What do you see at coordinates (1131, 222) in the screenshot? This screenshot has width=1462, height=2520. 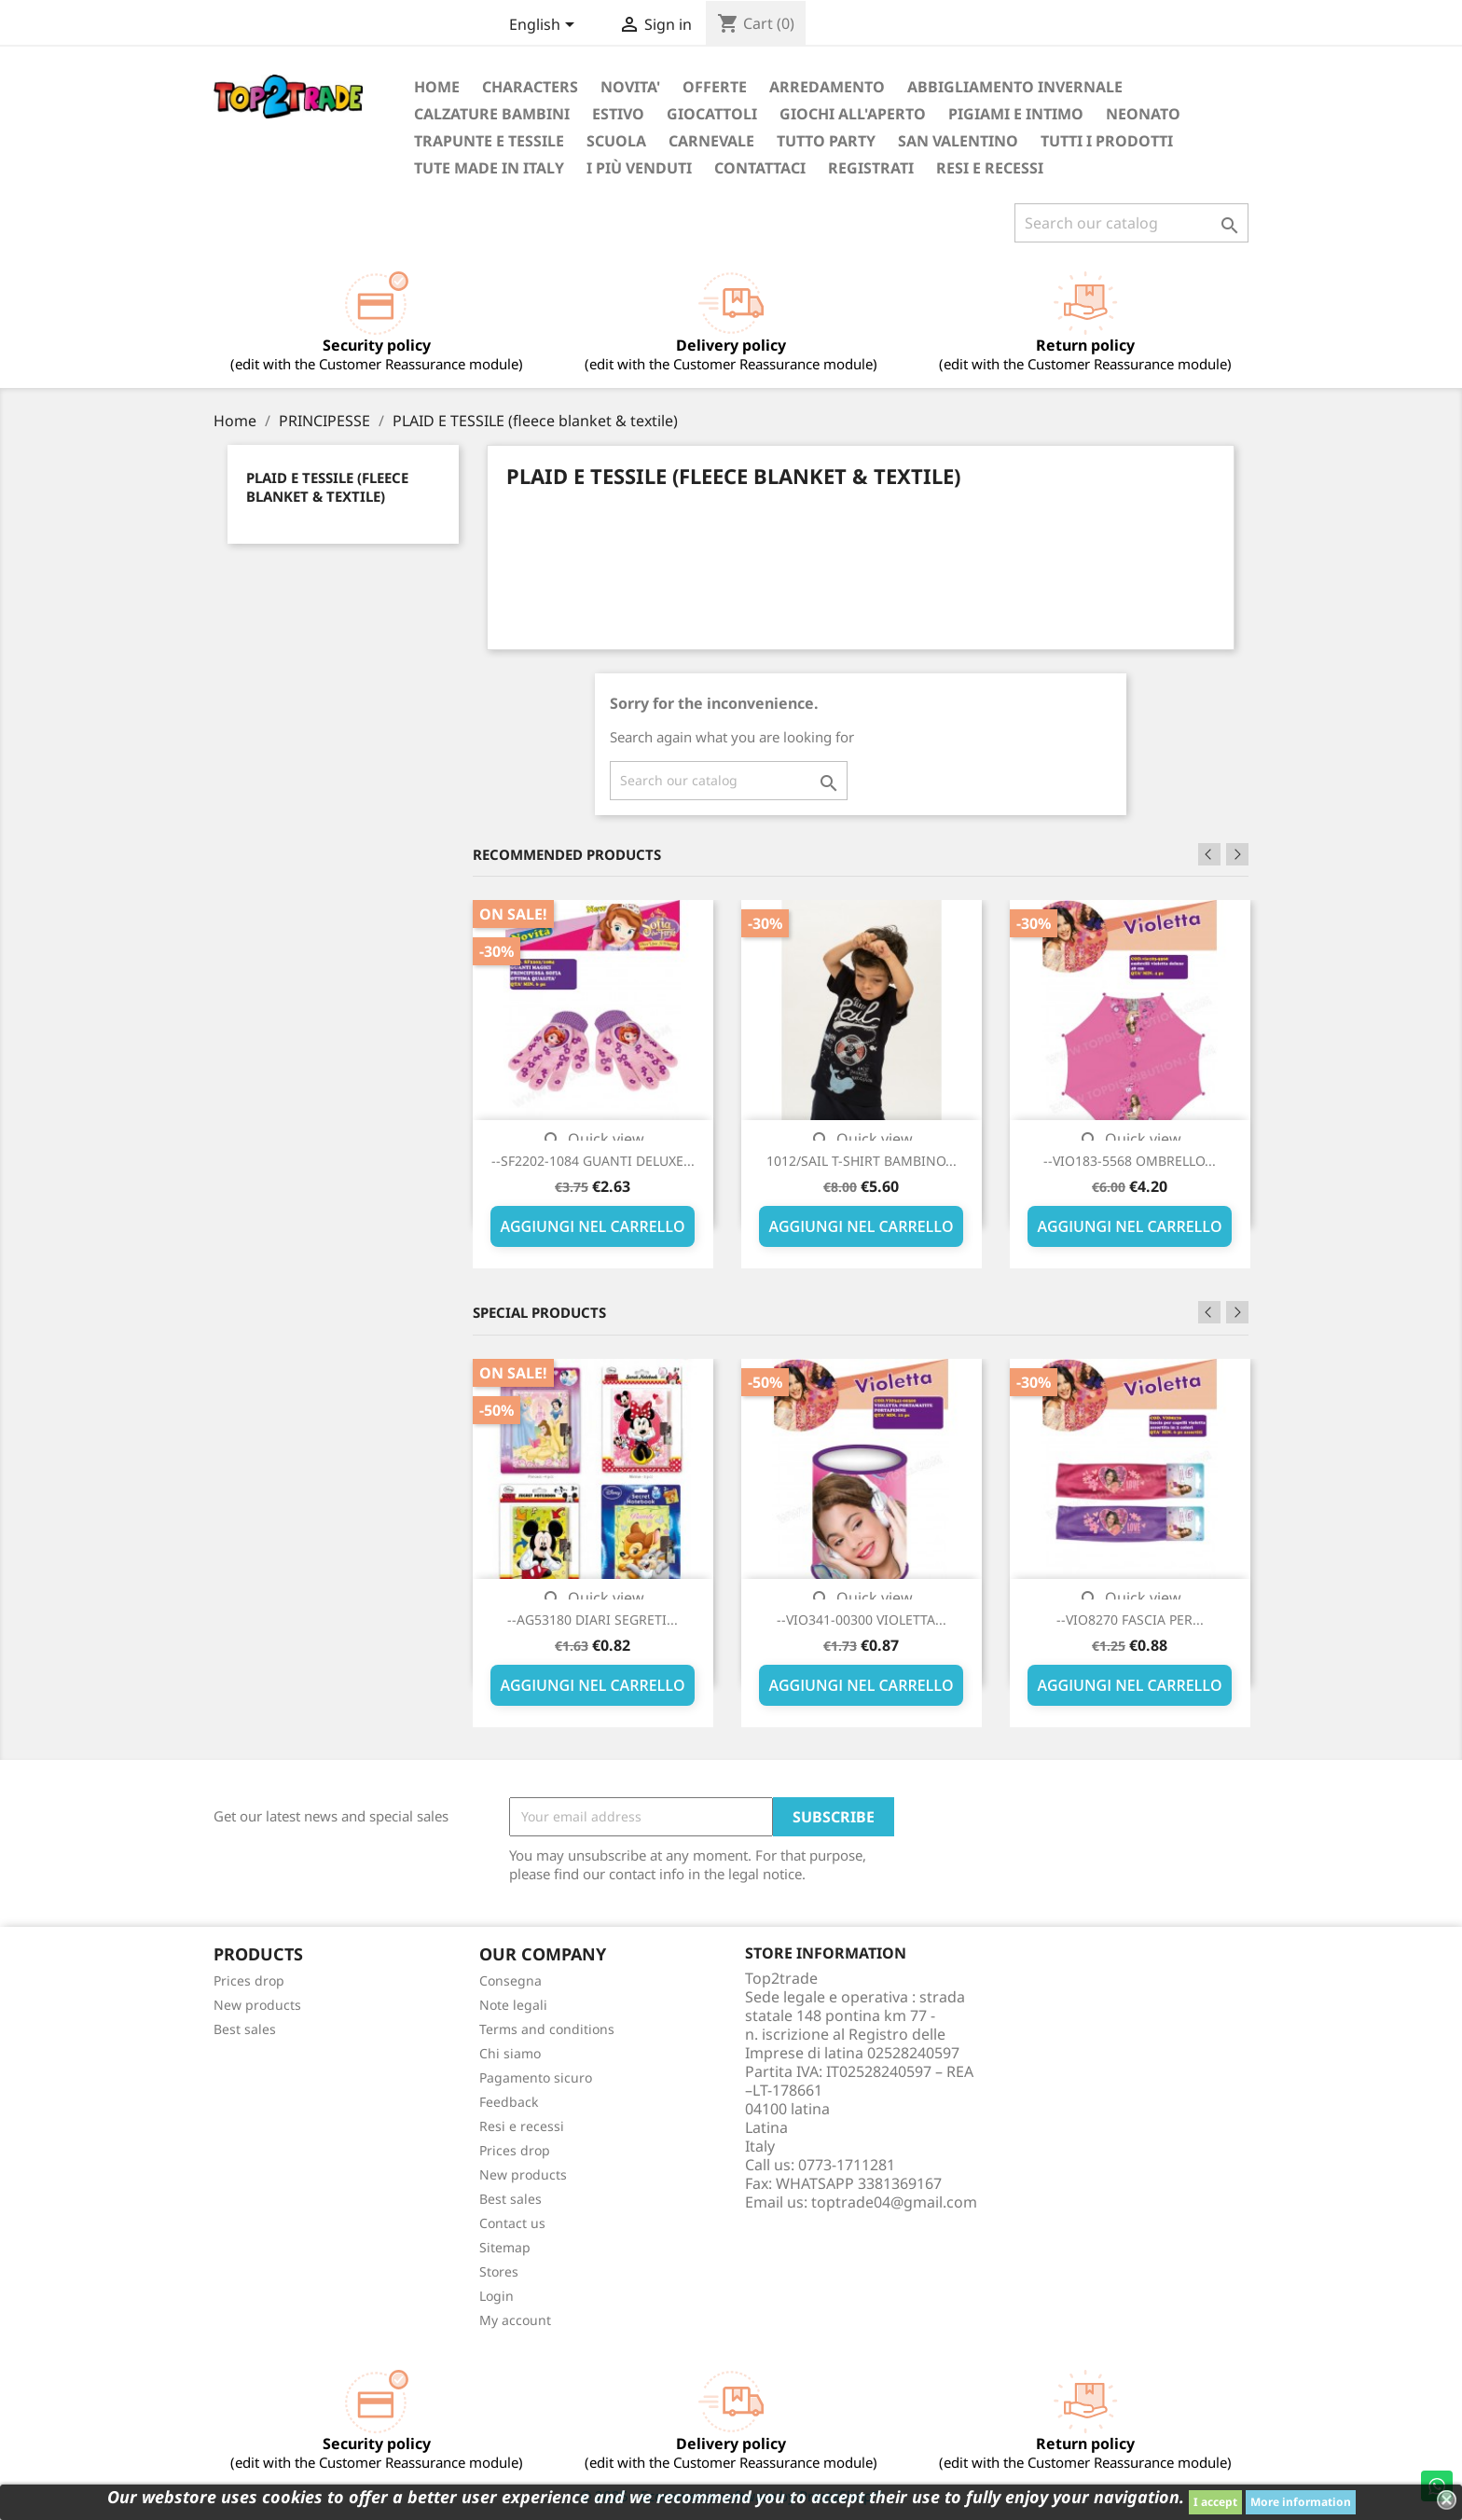 I see `[Search]` at bounding box center [1131, 222].